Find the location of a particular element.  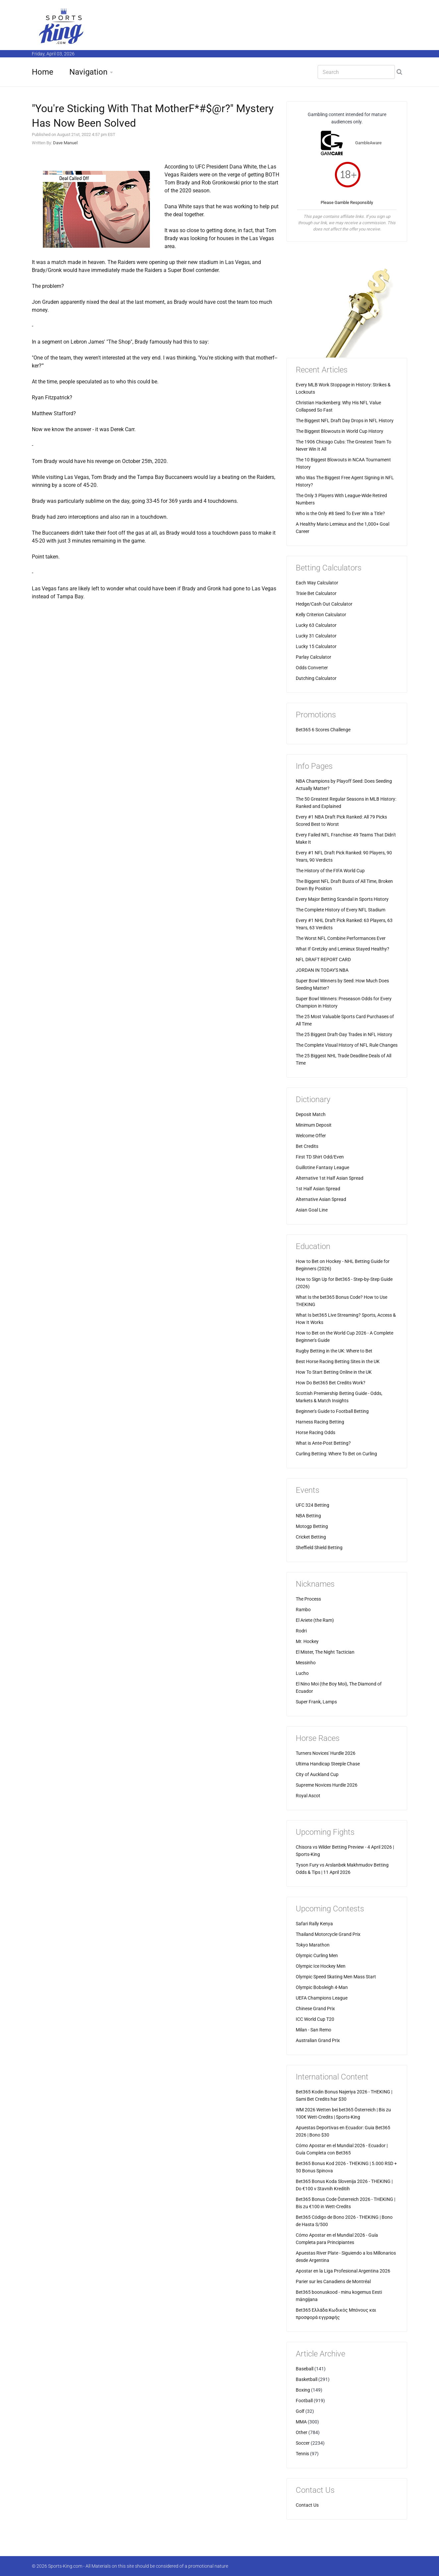

Apostar en la Liga Profesional Argentina 2026 is located at coordinates (343, 2271).